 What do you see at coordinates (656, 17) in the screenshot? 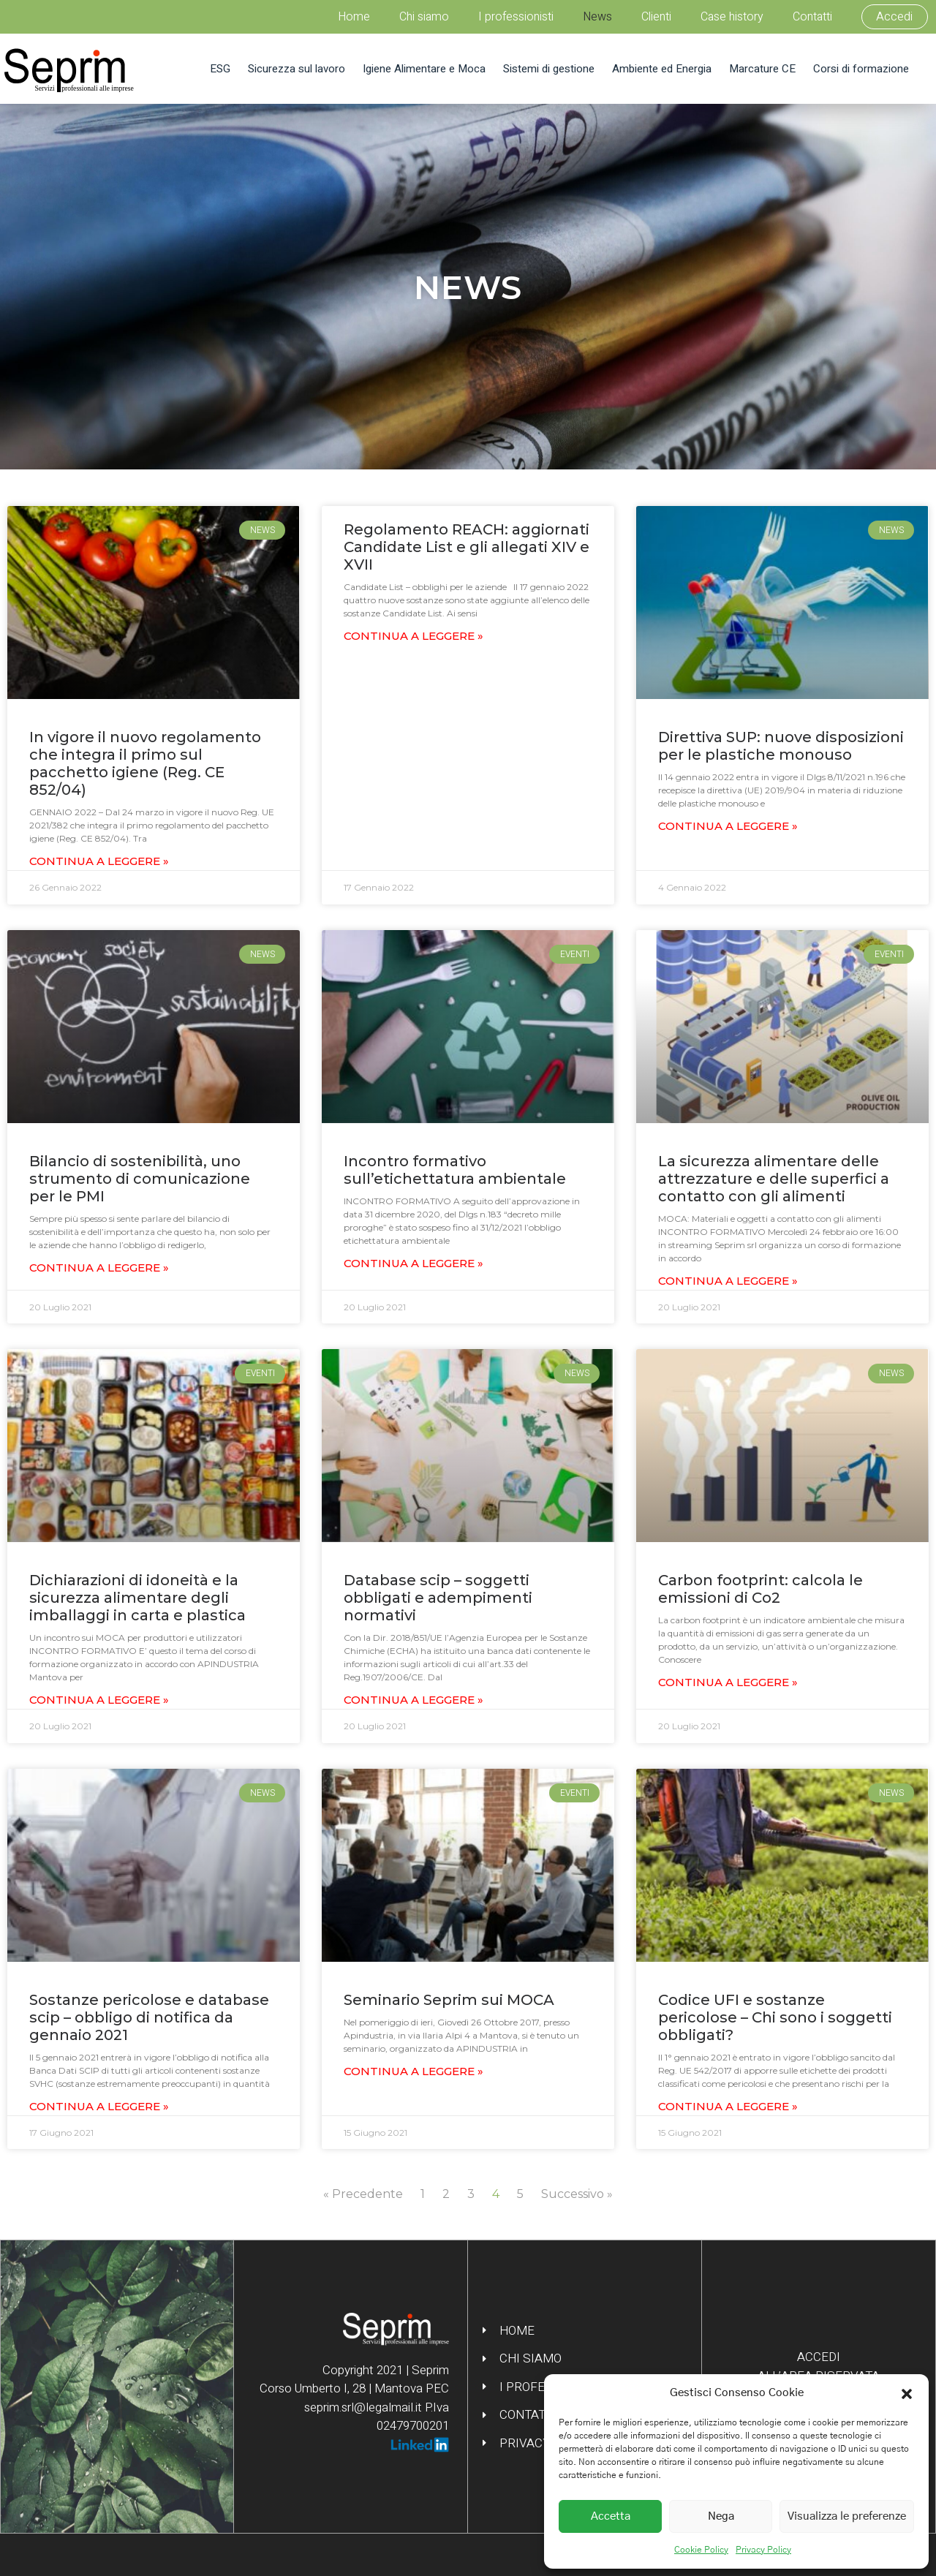
I see `Clienti` at bounding box center [656, 17].